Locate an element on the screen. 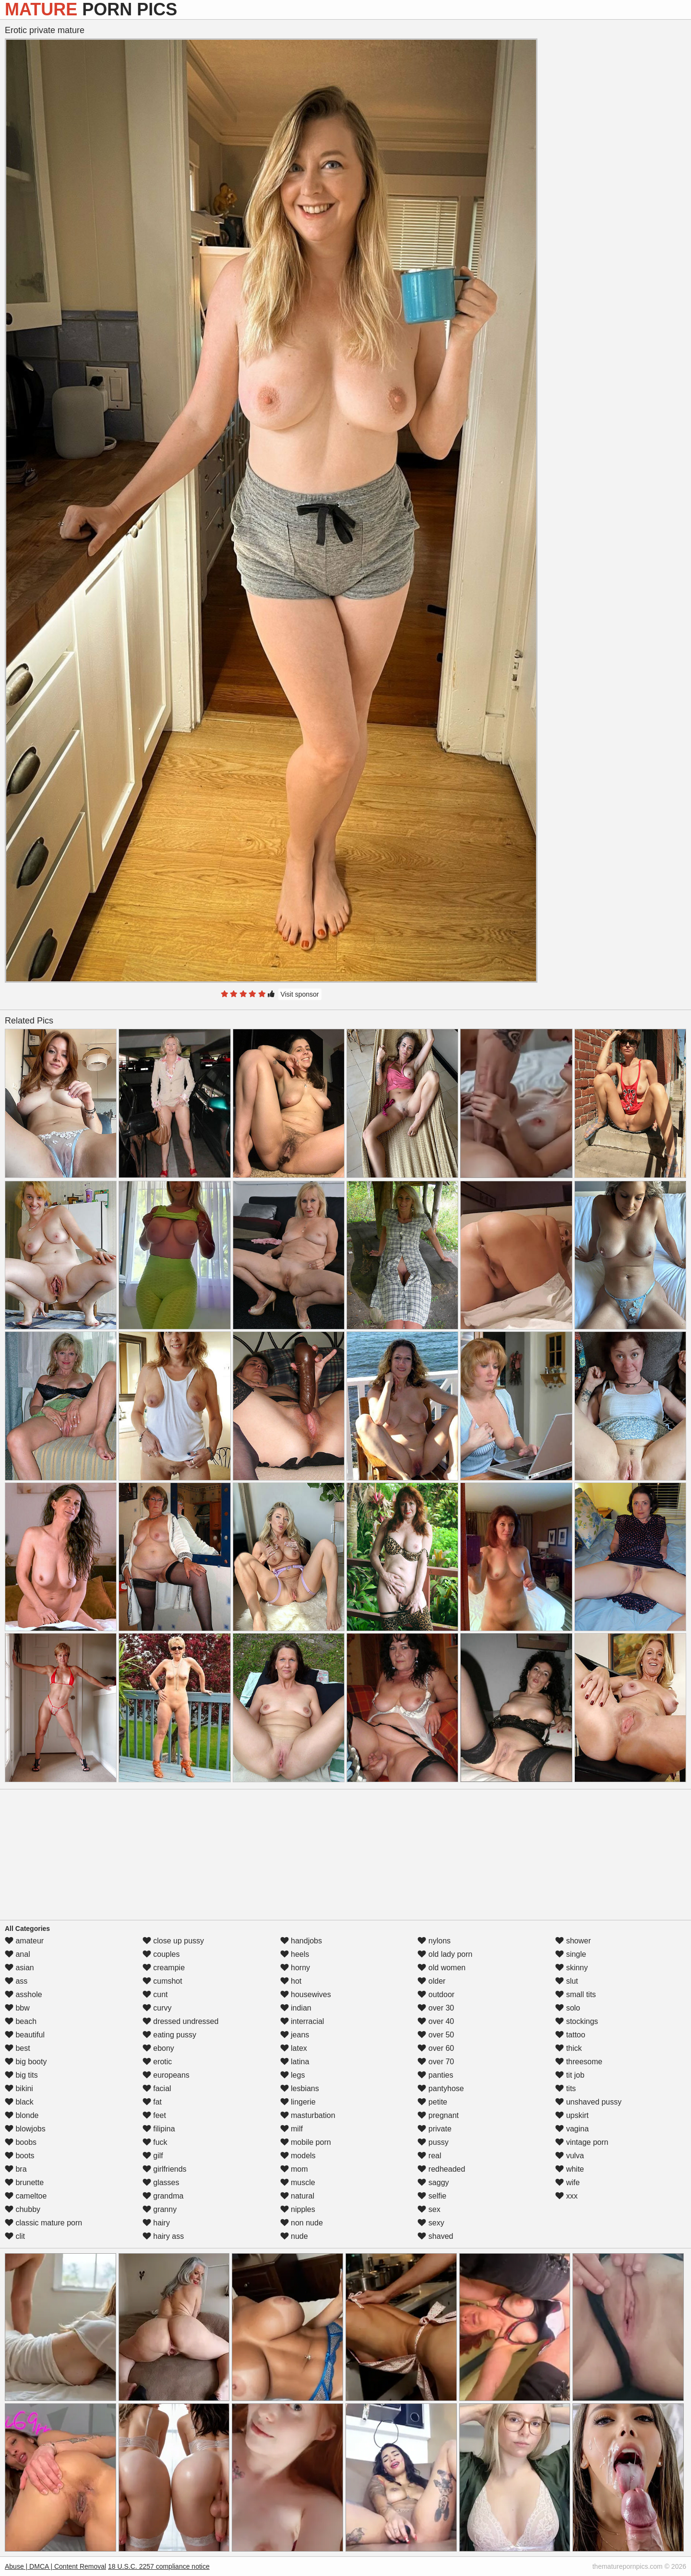 This screenshot has width=691, height=2576. stockings is located at coordinates (576, 2021).